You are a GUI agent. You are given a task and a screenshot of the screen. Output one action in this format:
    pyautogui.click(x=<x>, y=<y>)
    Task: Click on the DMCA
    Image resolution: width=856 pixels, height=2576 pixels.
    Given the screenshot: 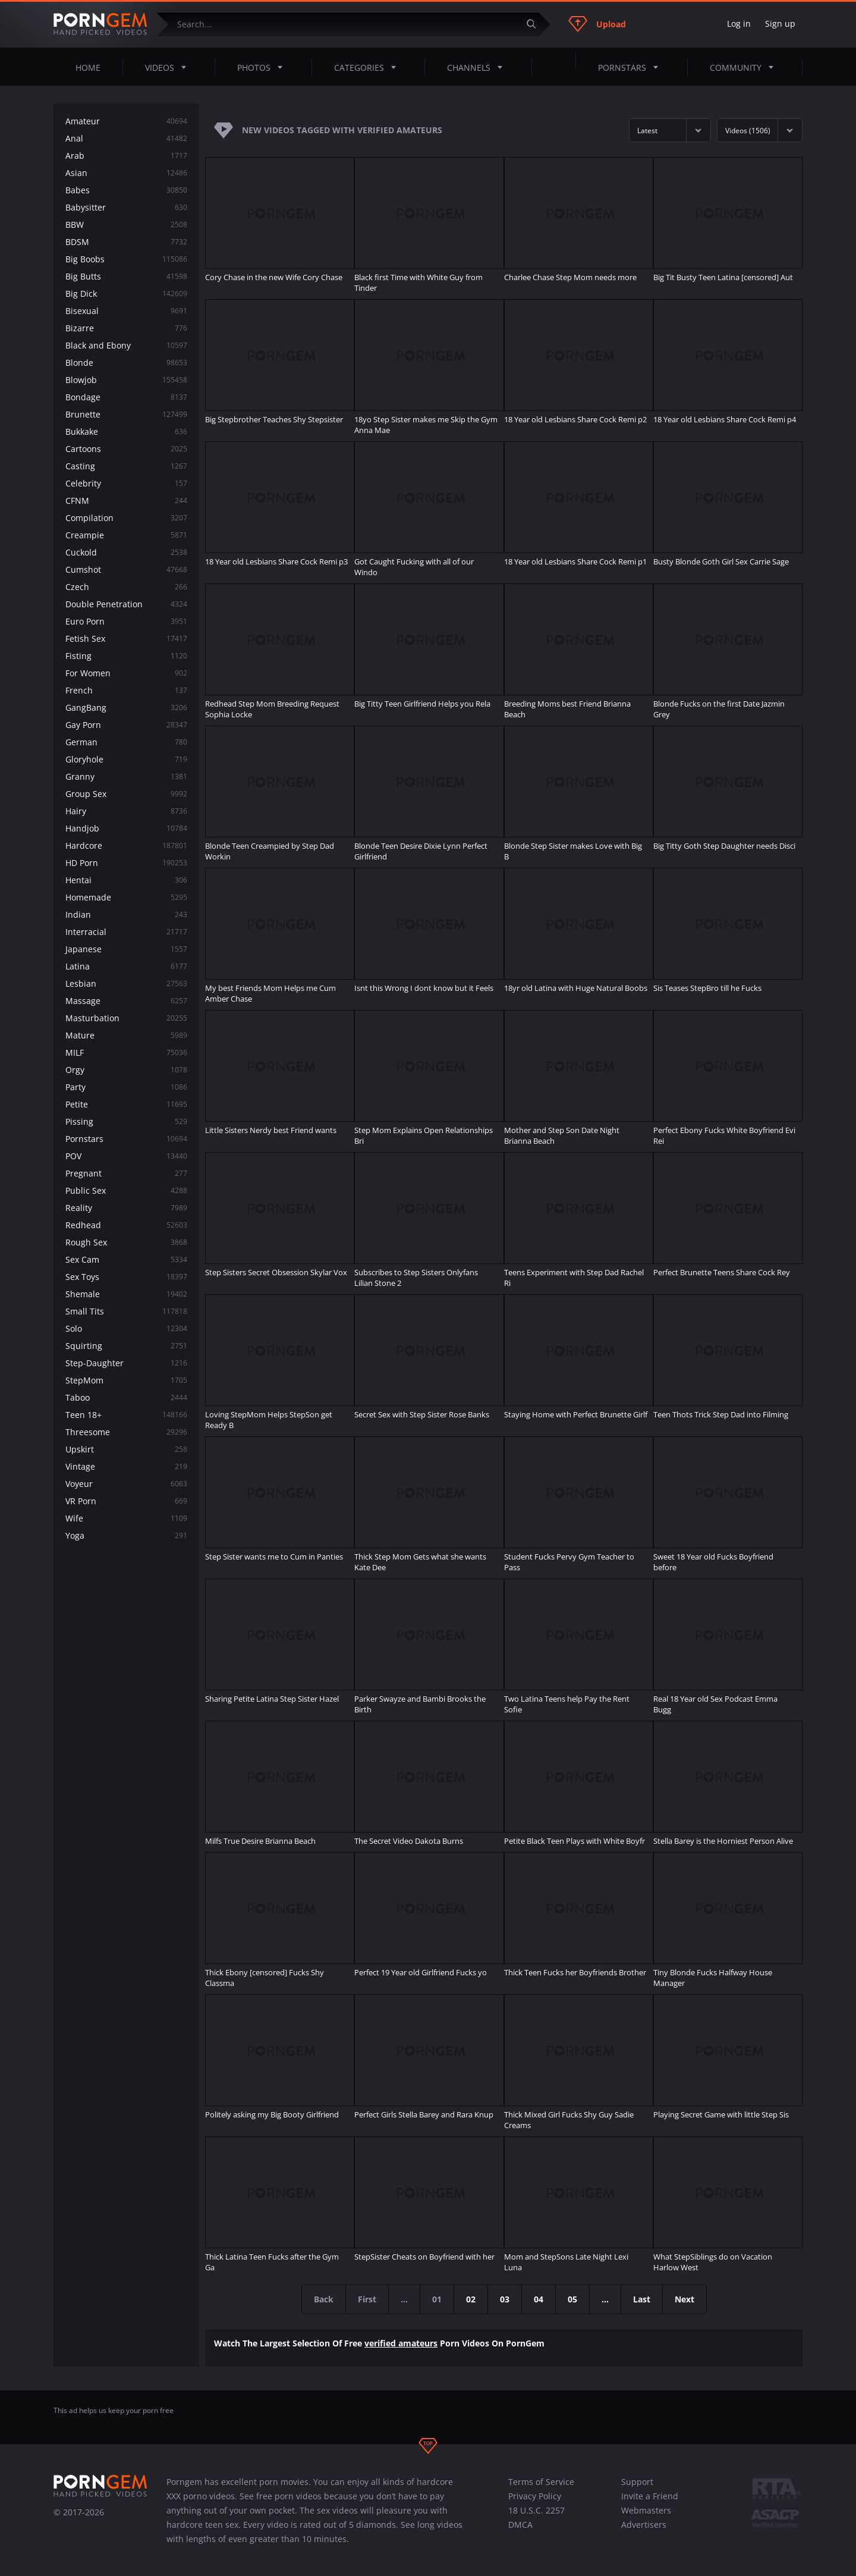 What is the action you would take?
    pyautogui.click(x=520, y=2524)
    